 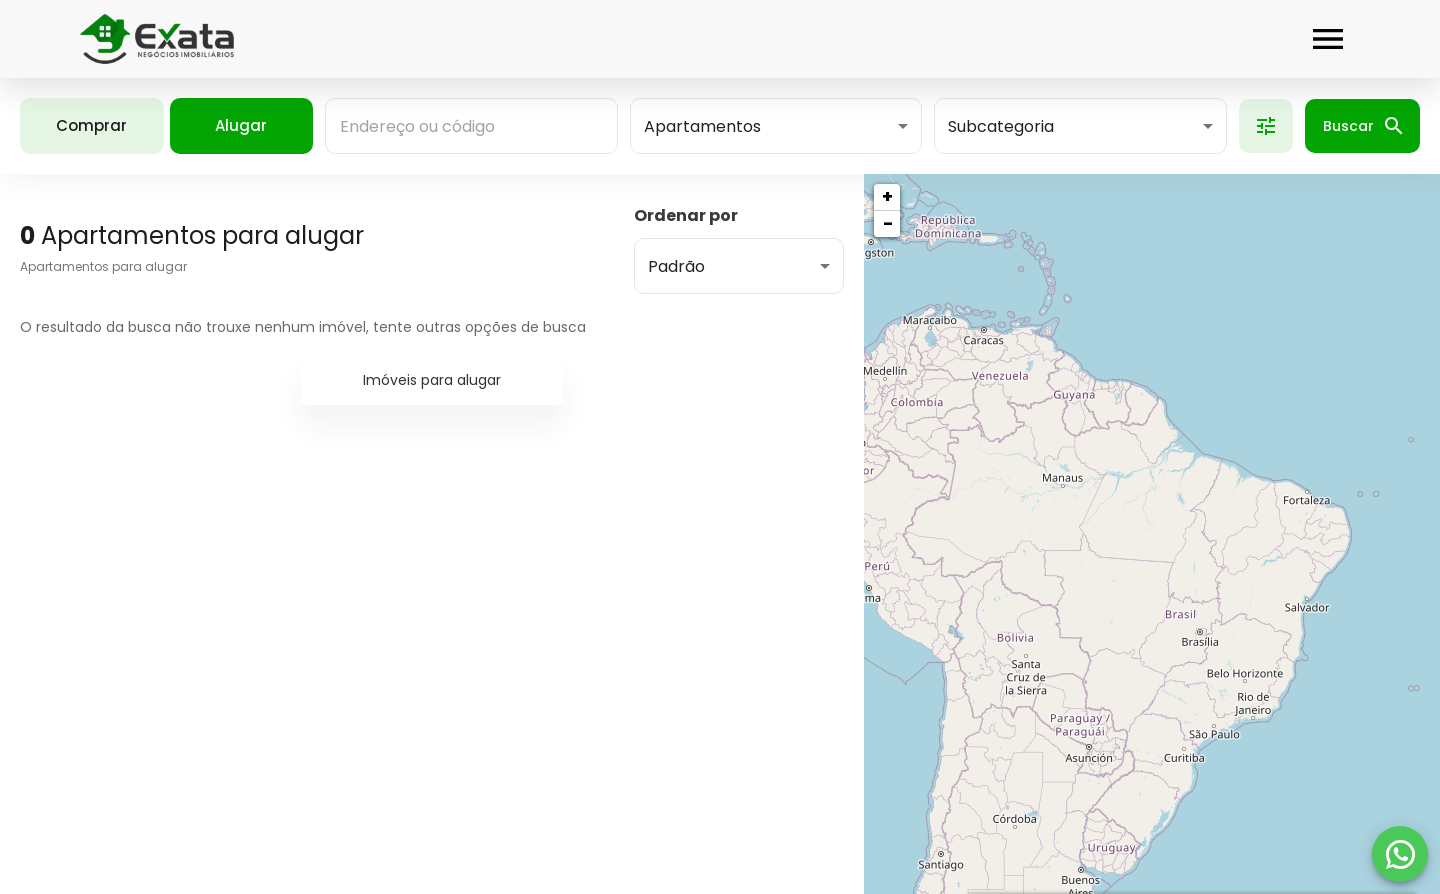 I want to click on Subcategoria [button], so click(x=1001, y=126).